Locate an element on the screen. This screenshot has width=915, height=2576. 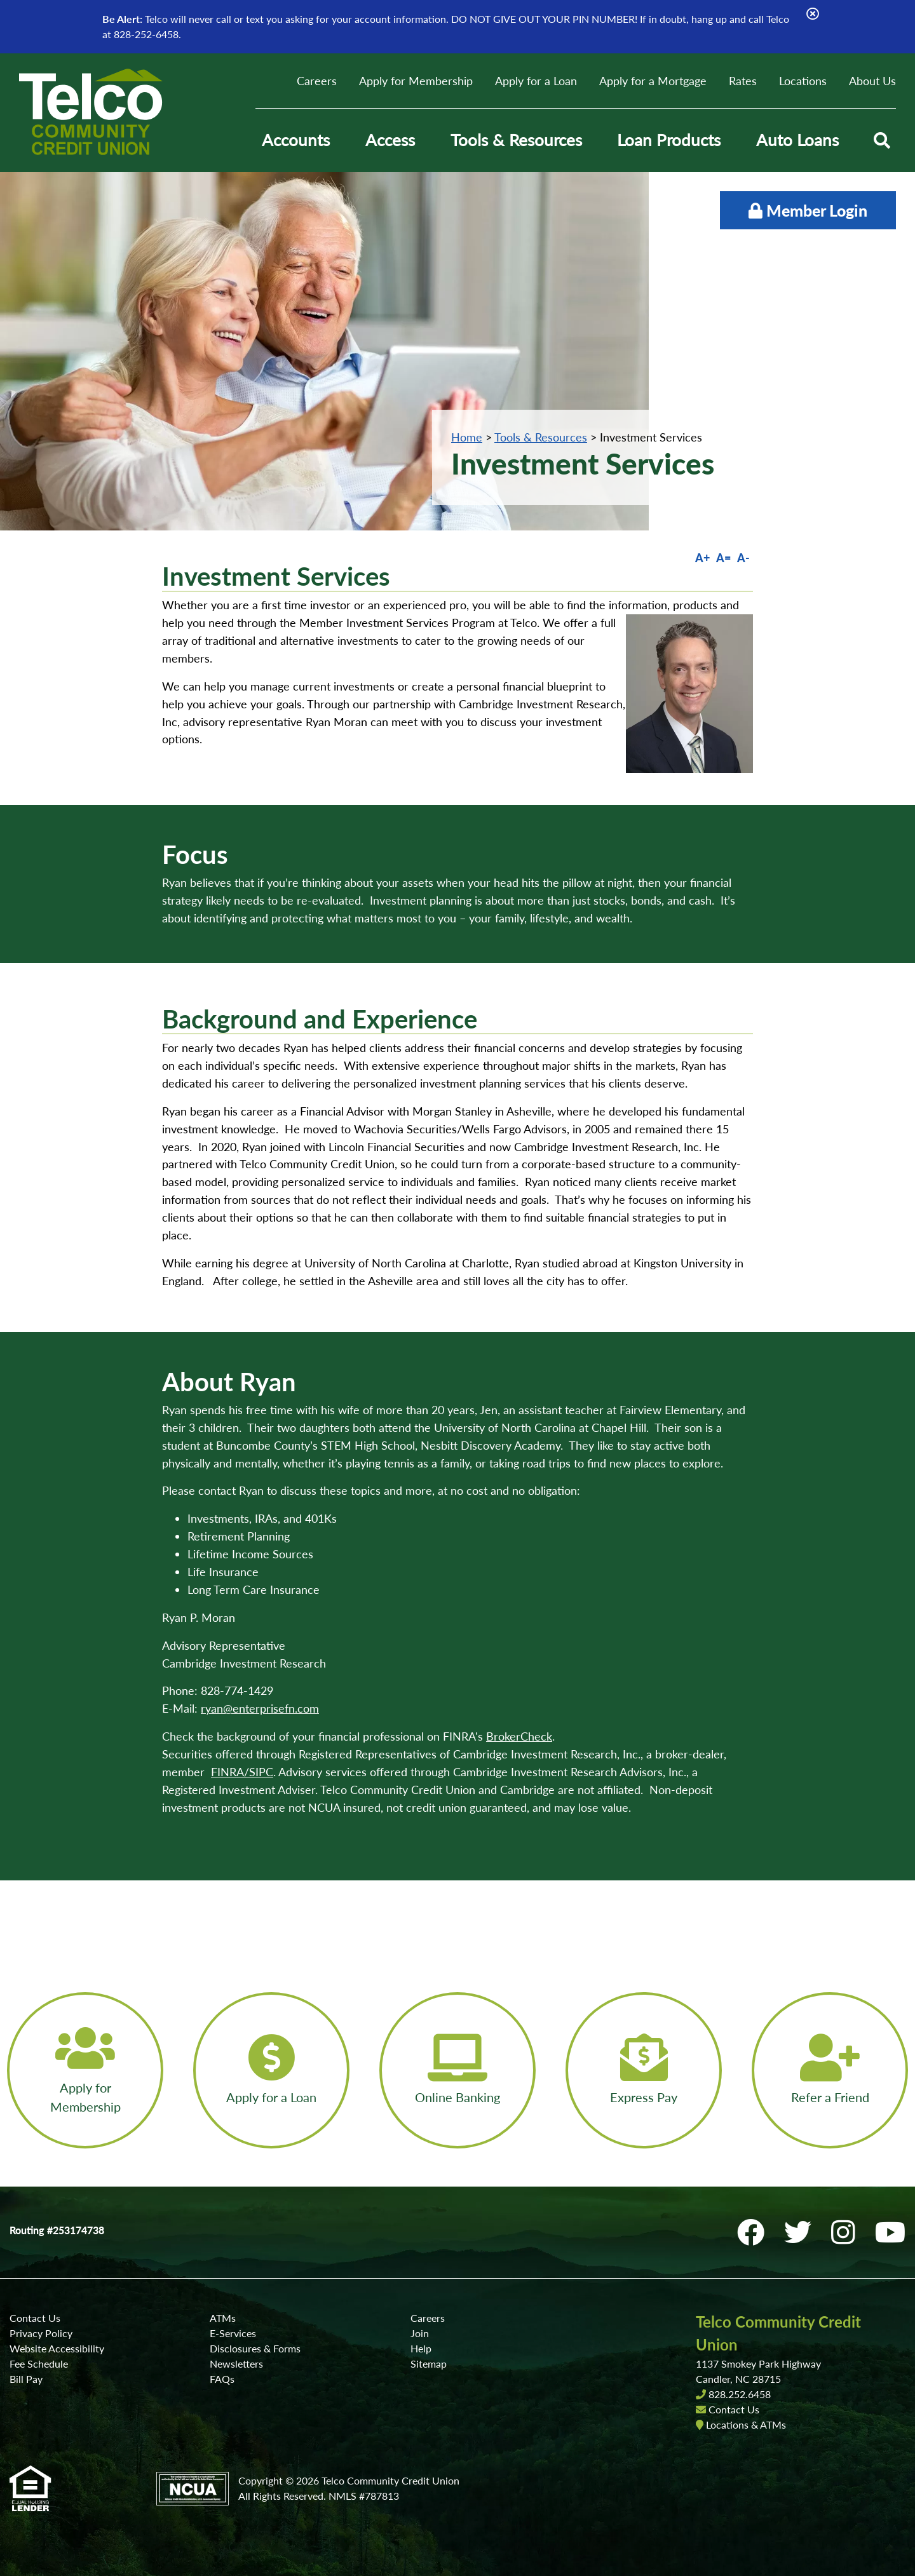
BrokerCheck is located at coordinates (519, 1736).